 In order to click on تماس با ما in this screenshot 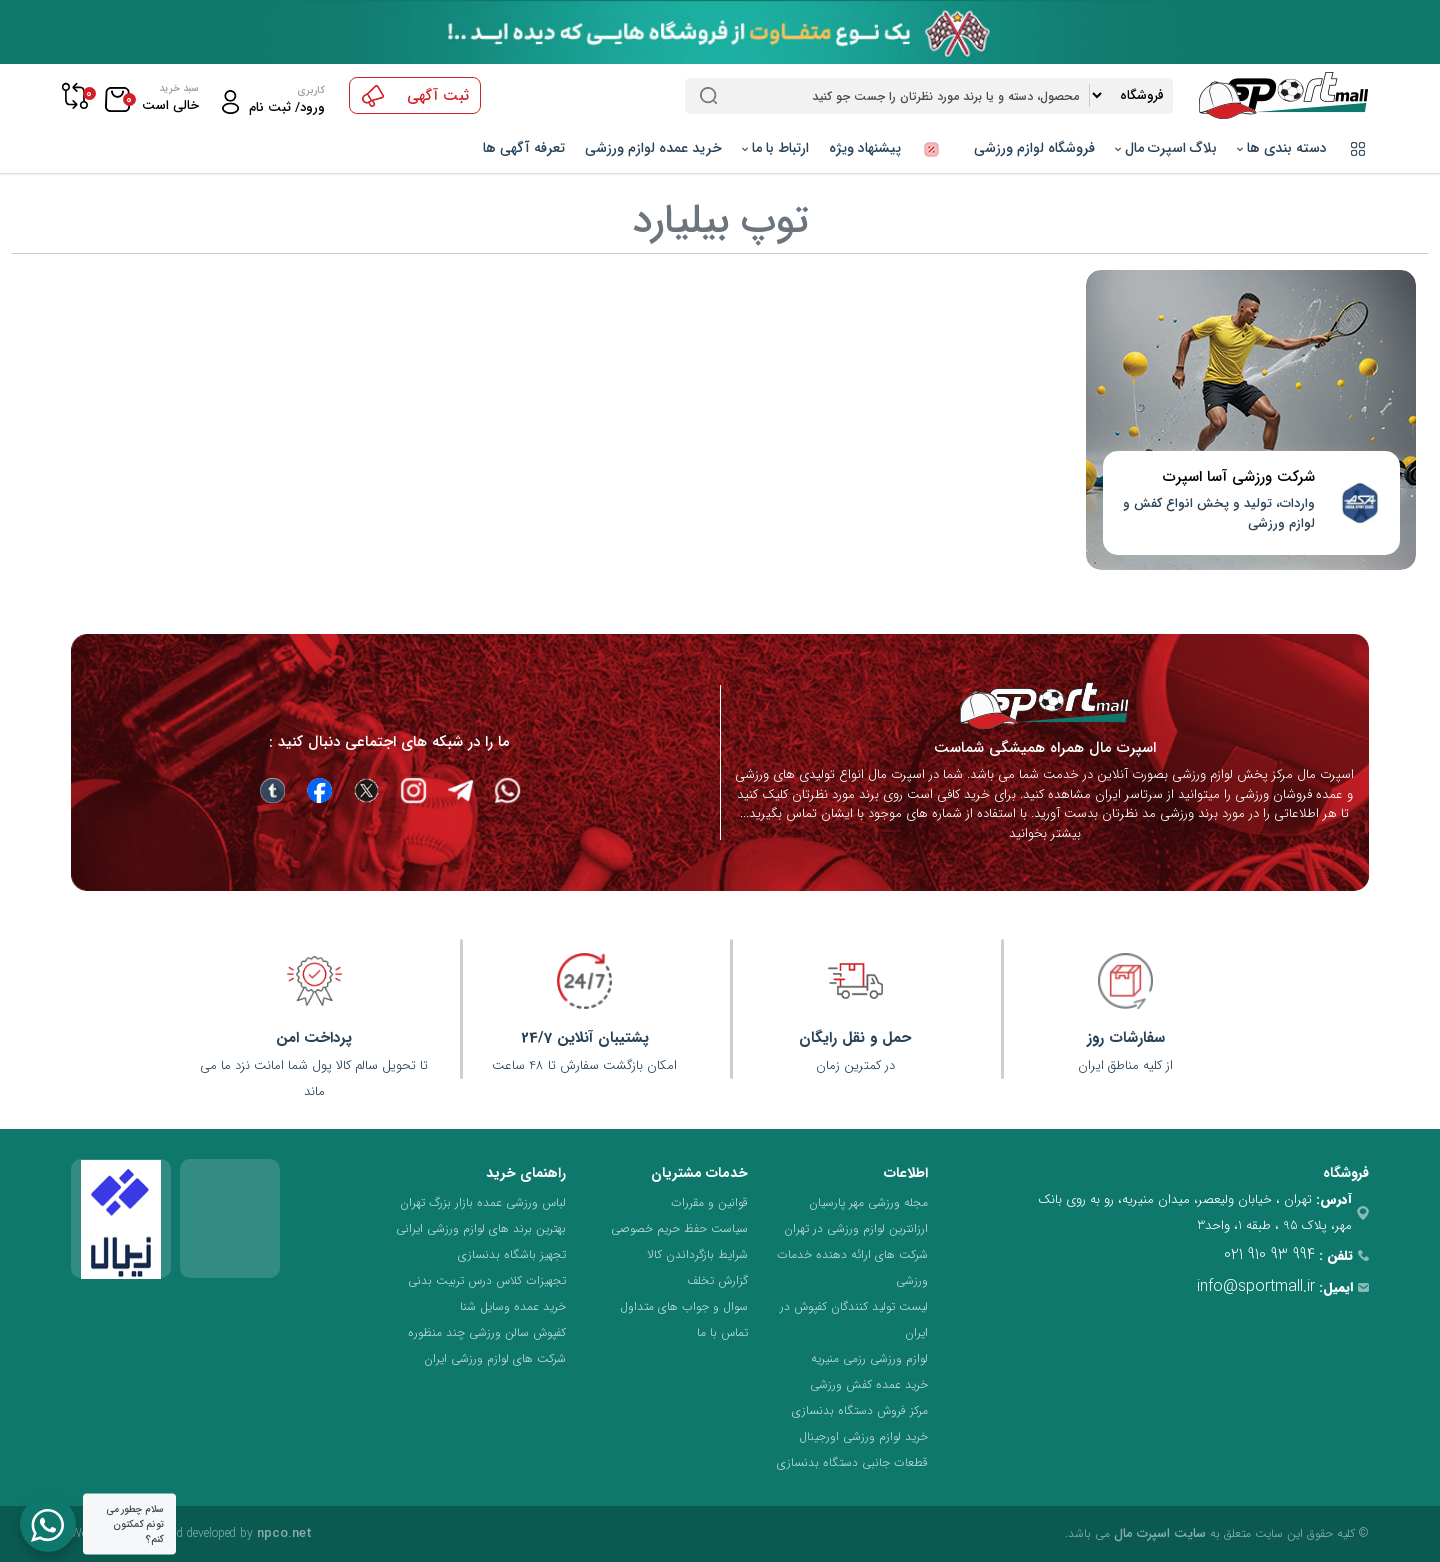, I will do `click(722, 1332)`.